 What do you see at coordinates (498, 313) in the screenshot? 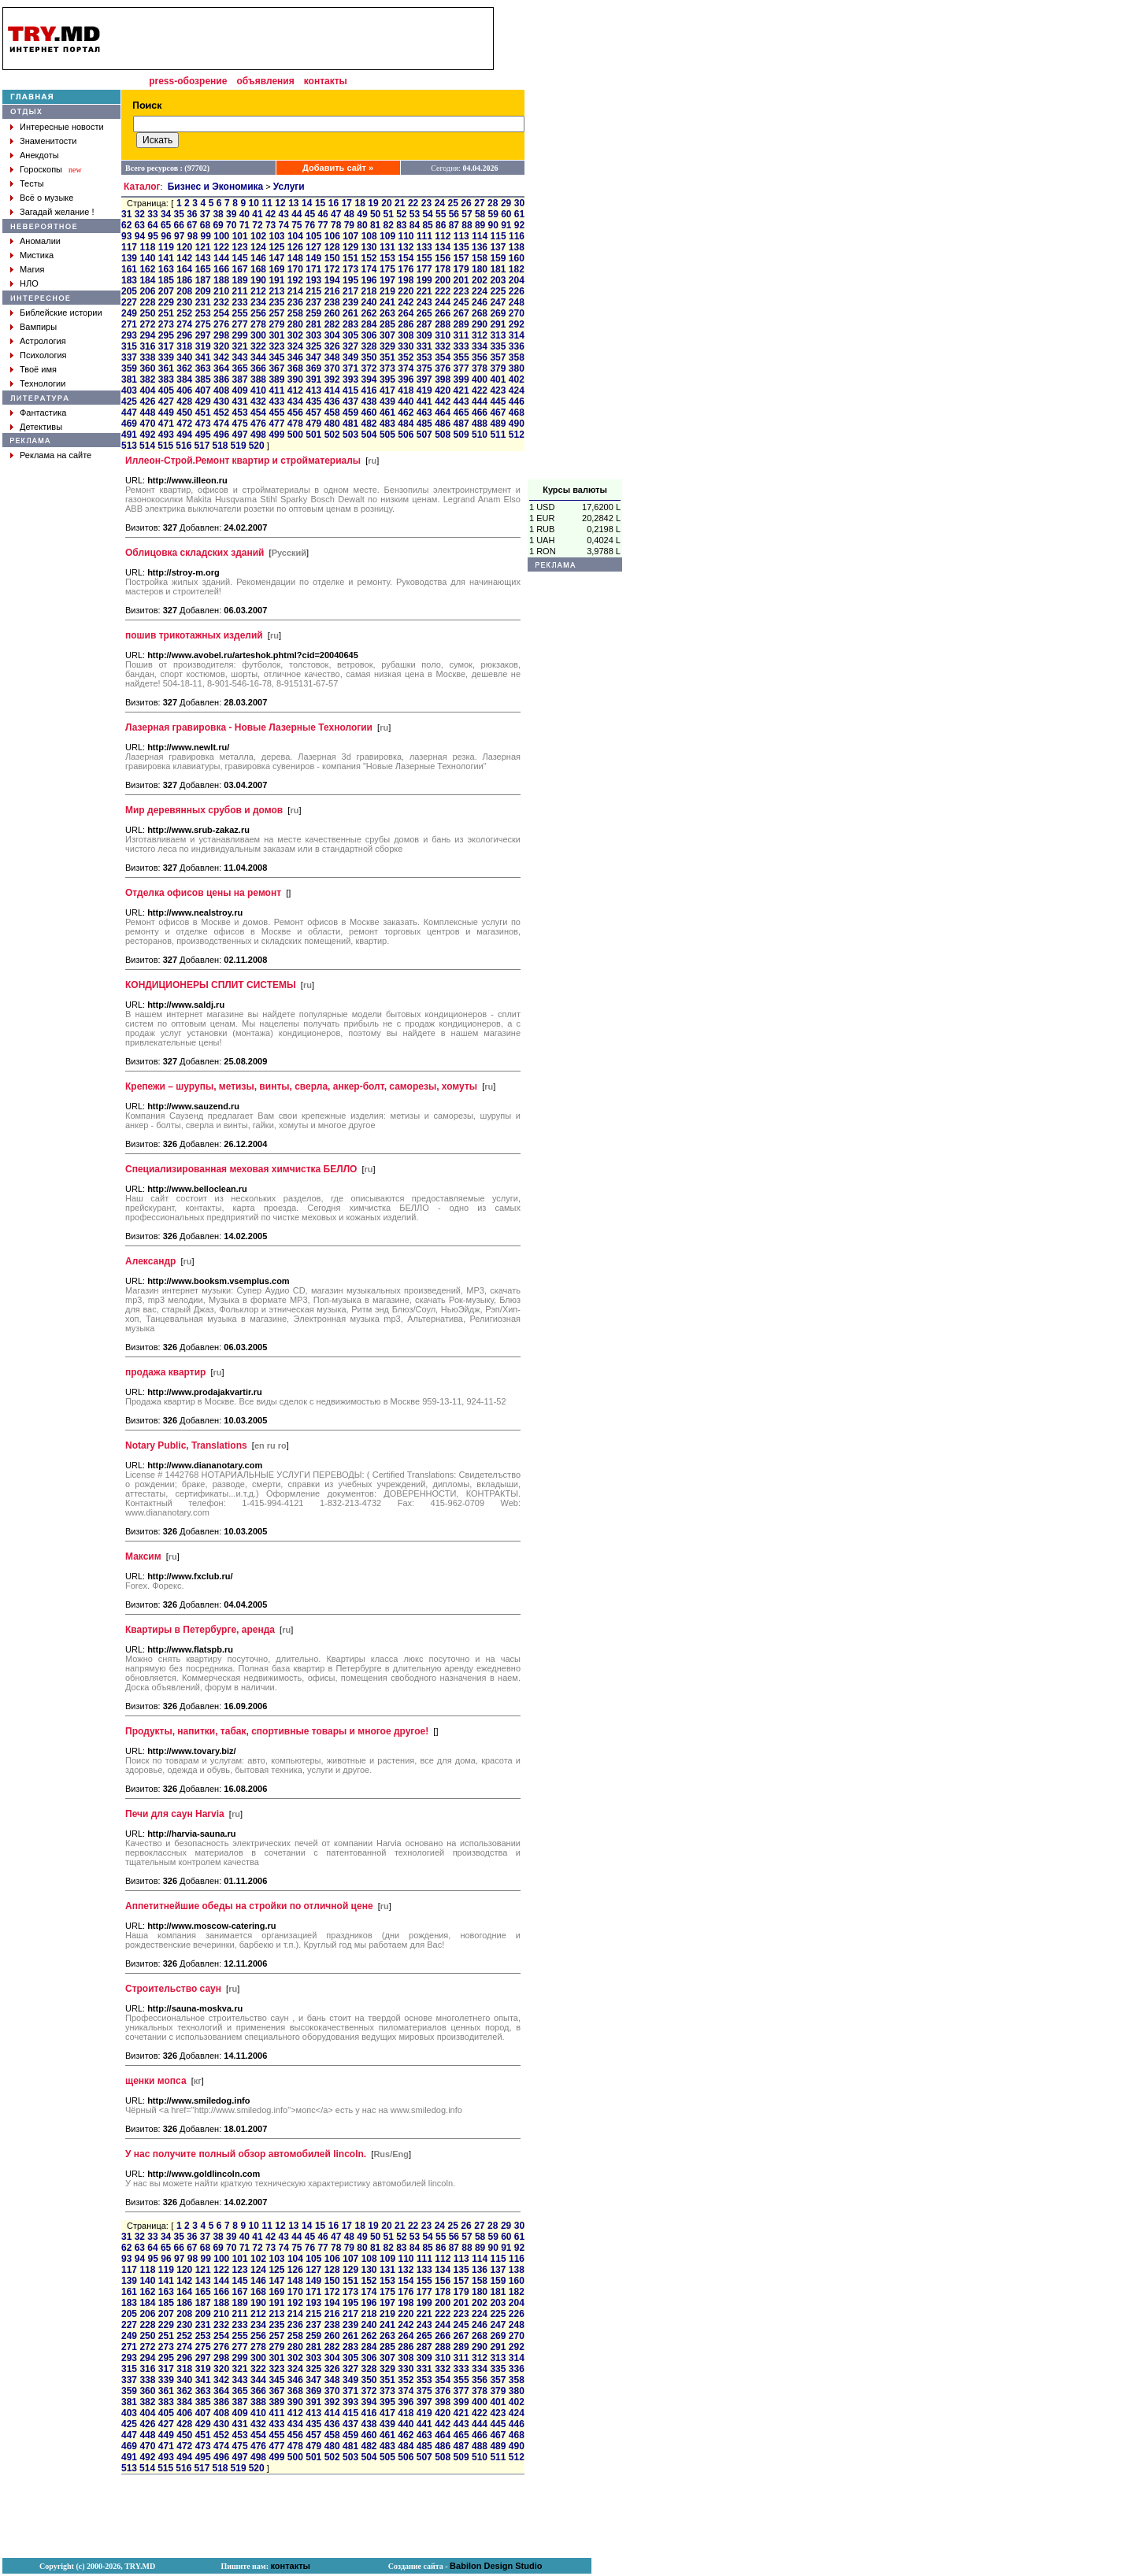
I see `269` at bounding box center [498, 313].